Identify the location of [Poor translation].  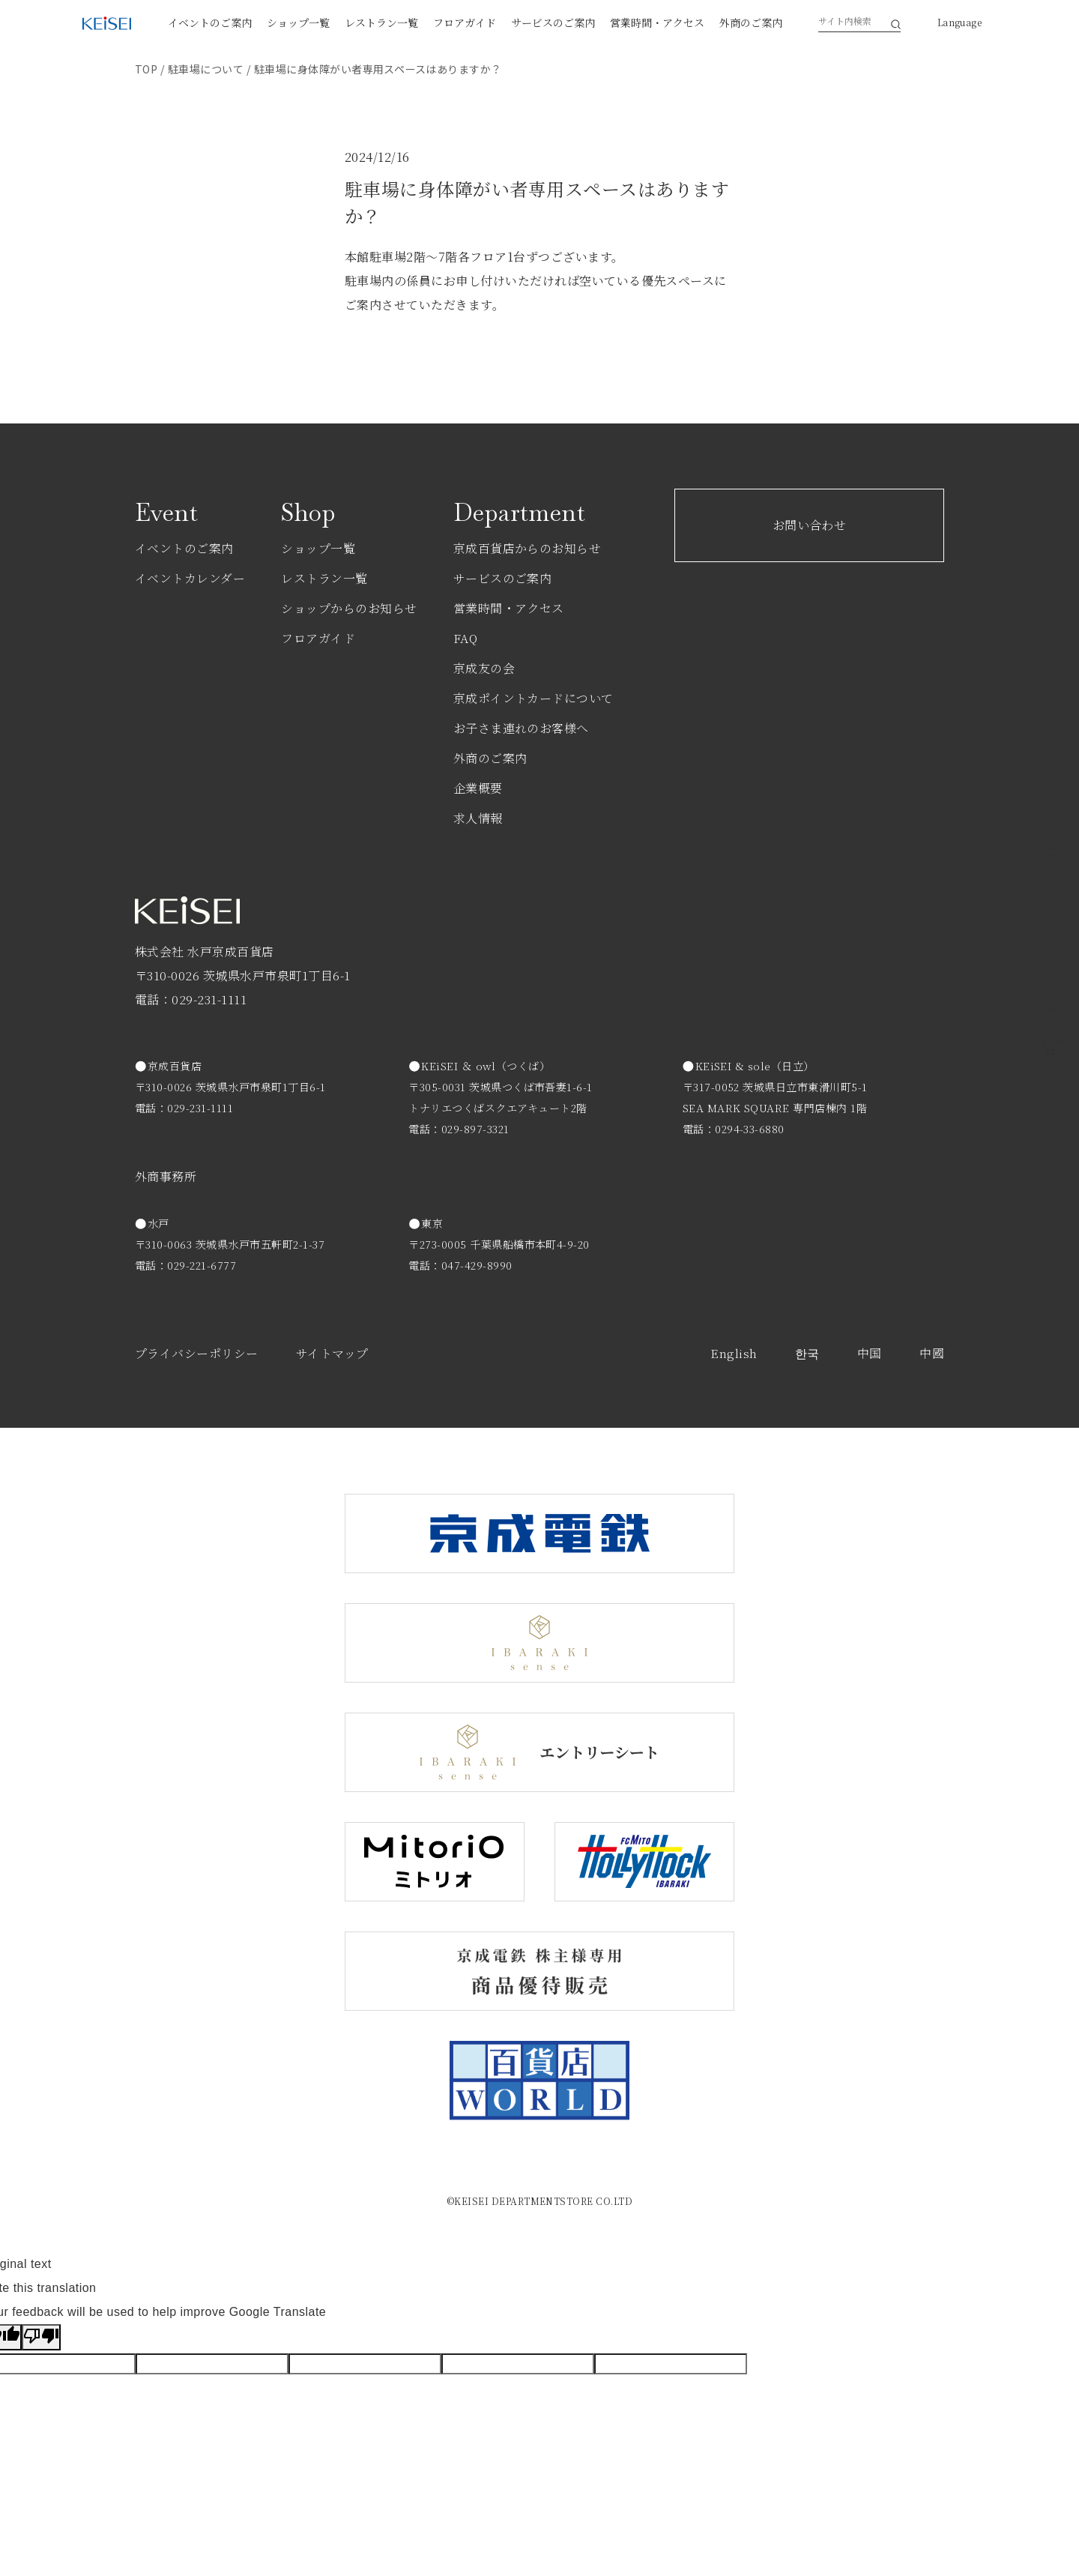
(41, 2337).